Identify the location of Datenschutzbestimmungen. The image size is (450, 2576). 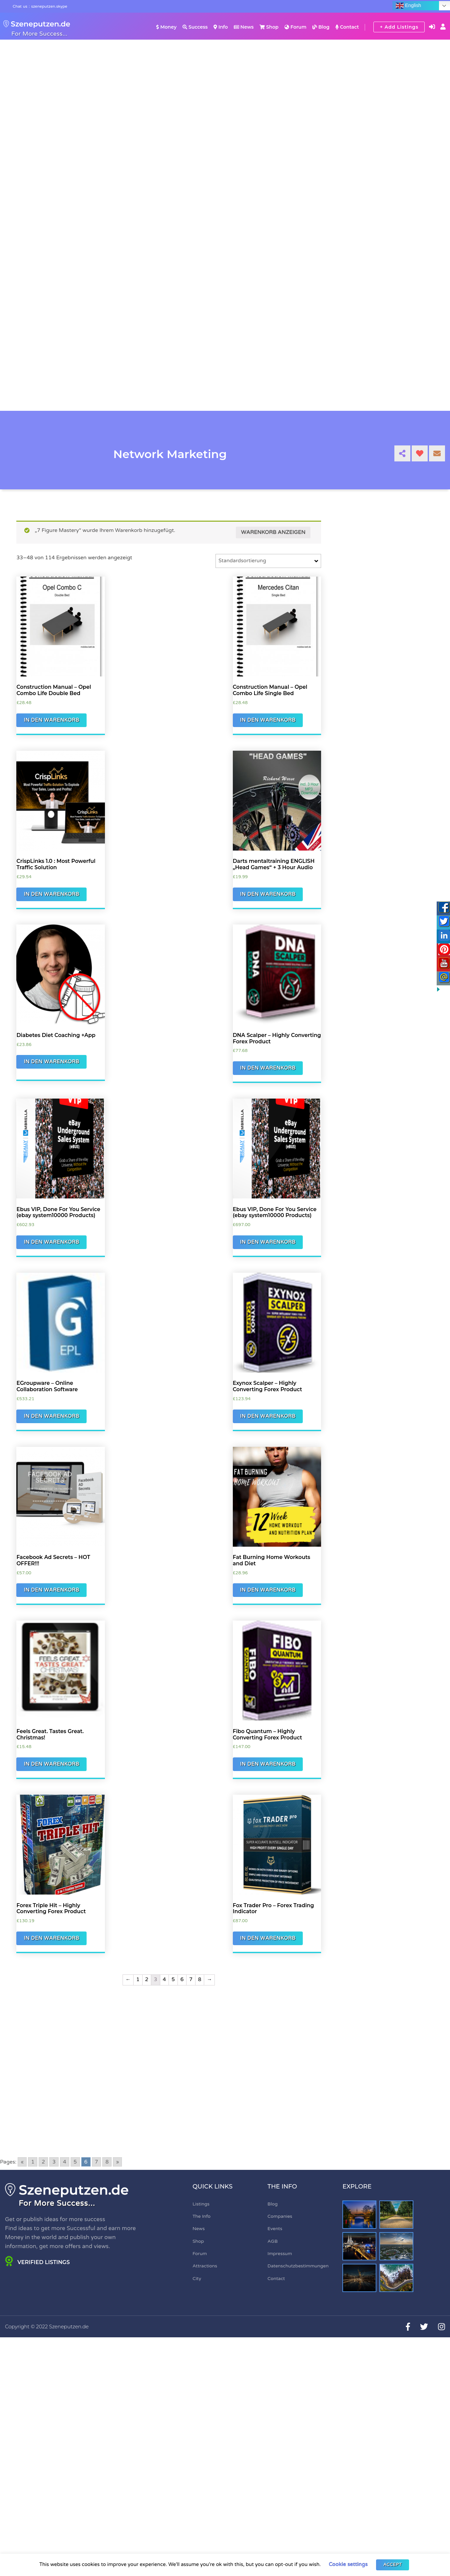
(298, 2266).